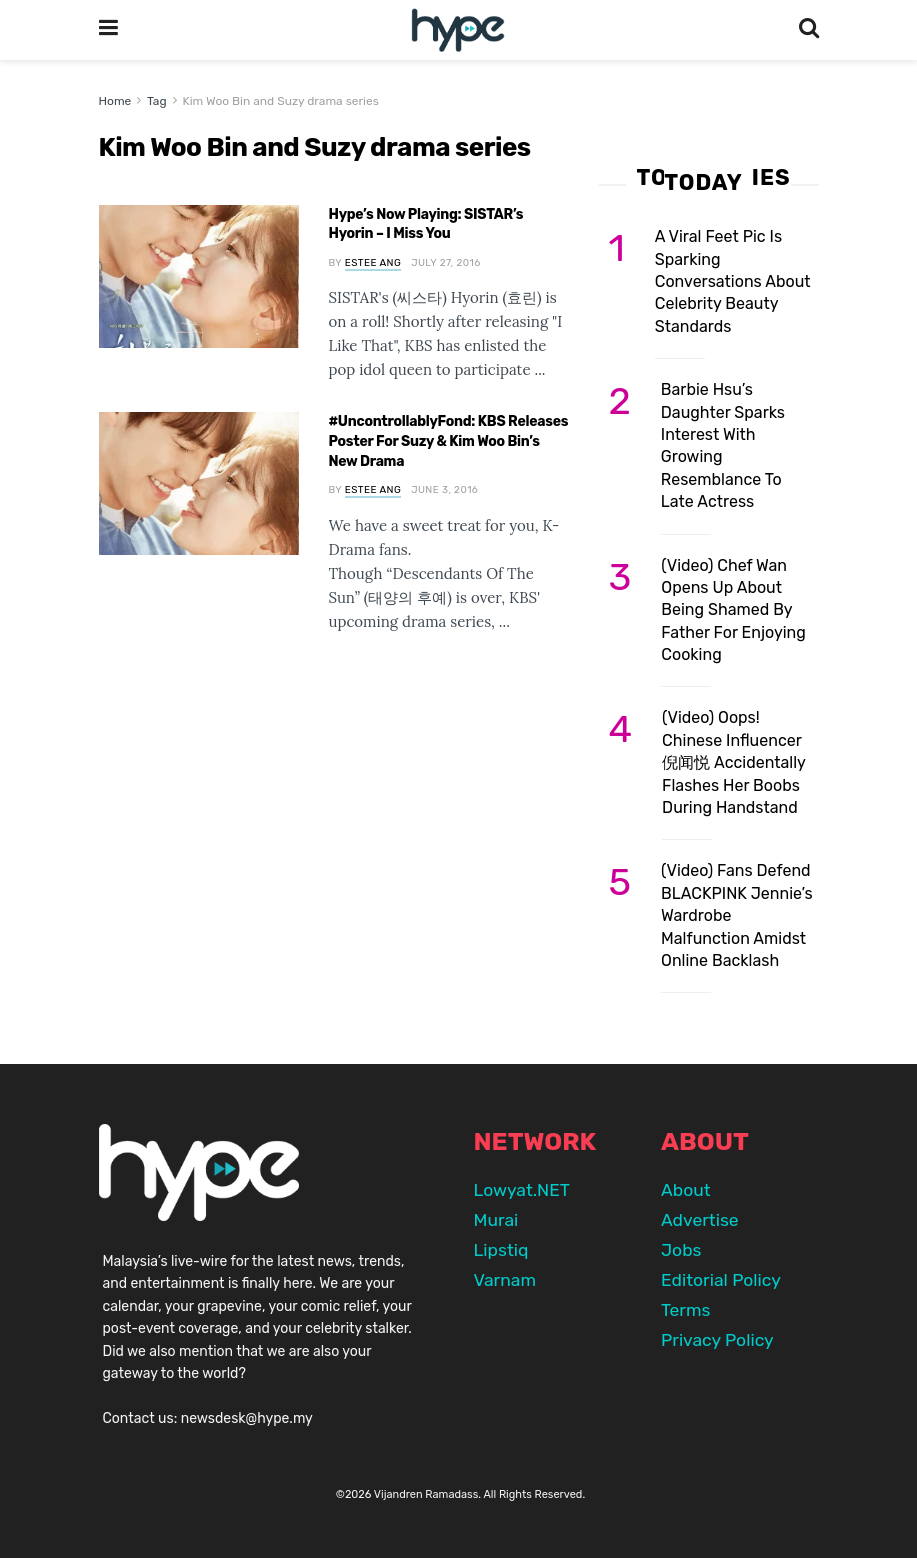 This screenshot has width=917, height=1558. I want to click on Estee Ang, so click(373, 263).